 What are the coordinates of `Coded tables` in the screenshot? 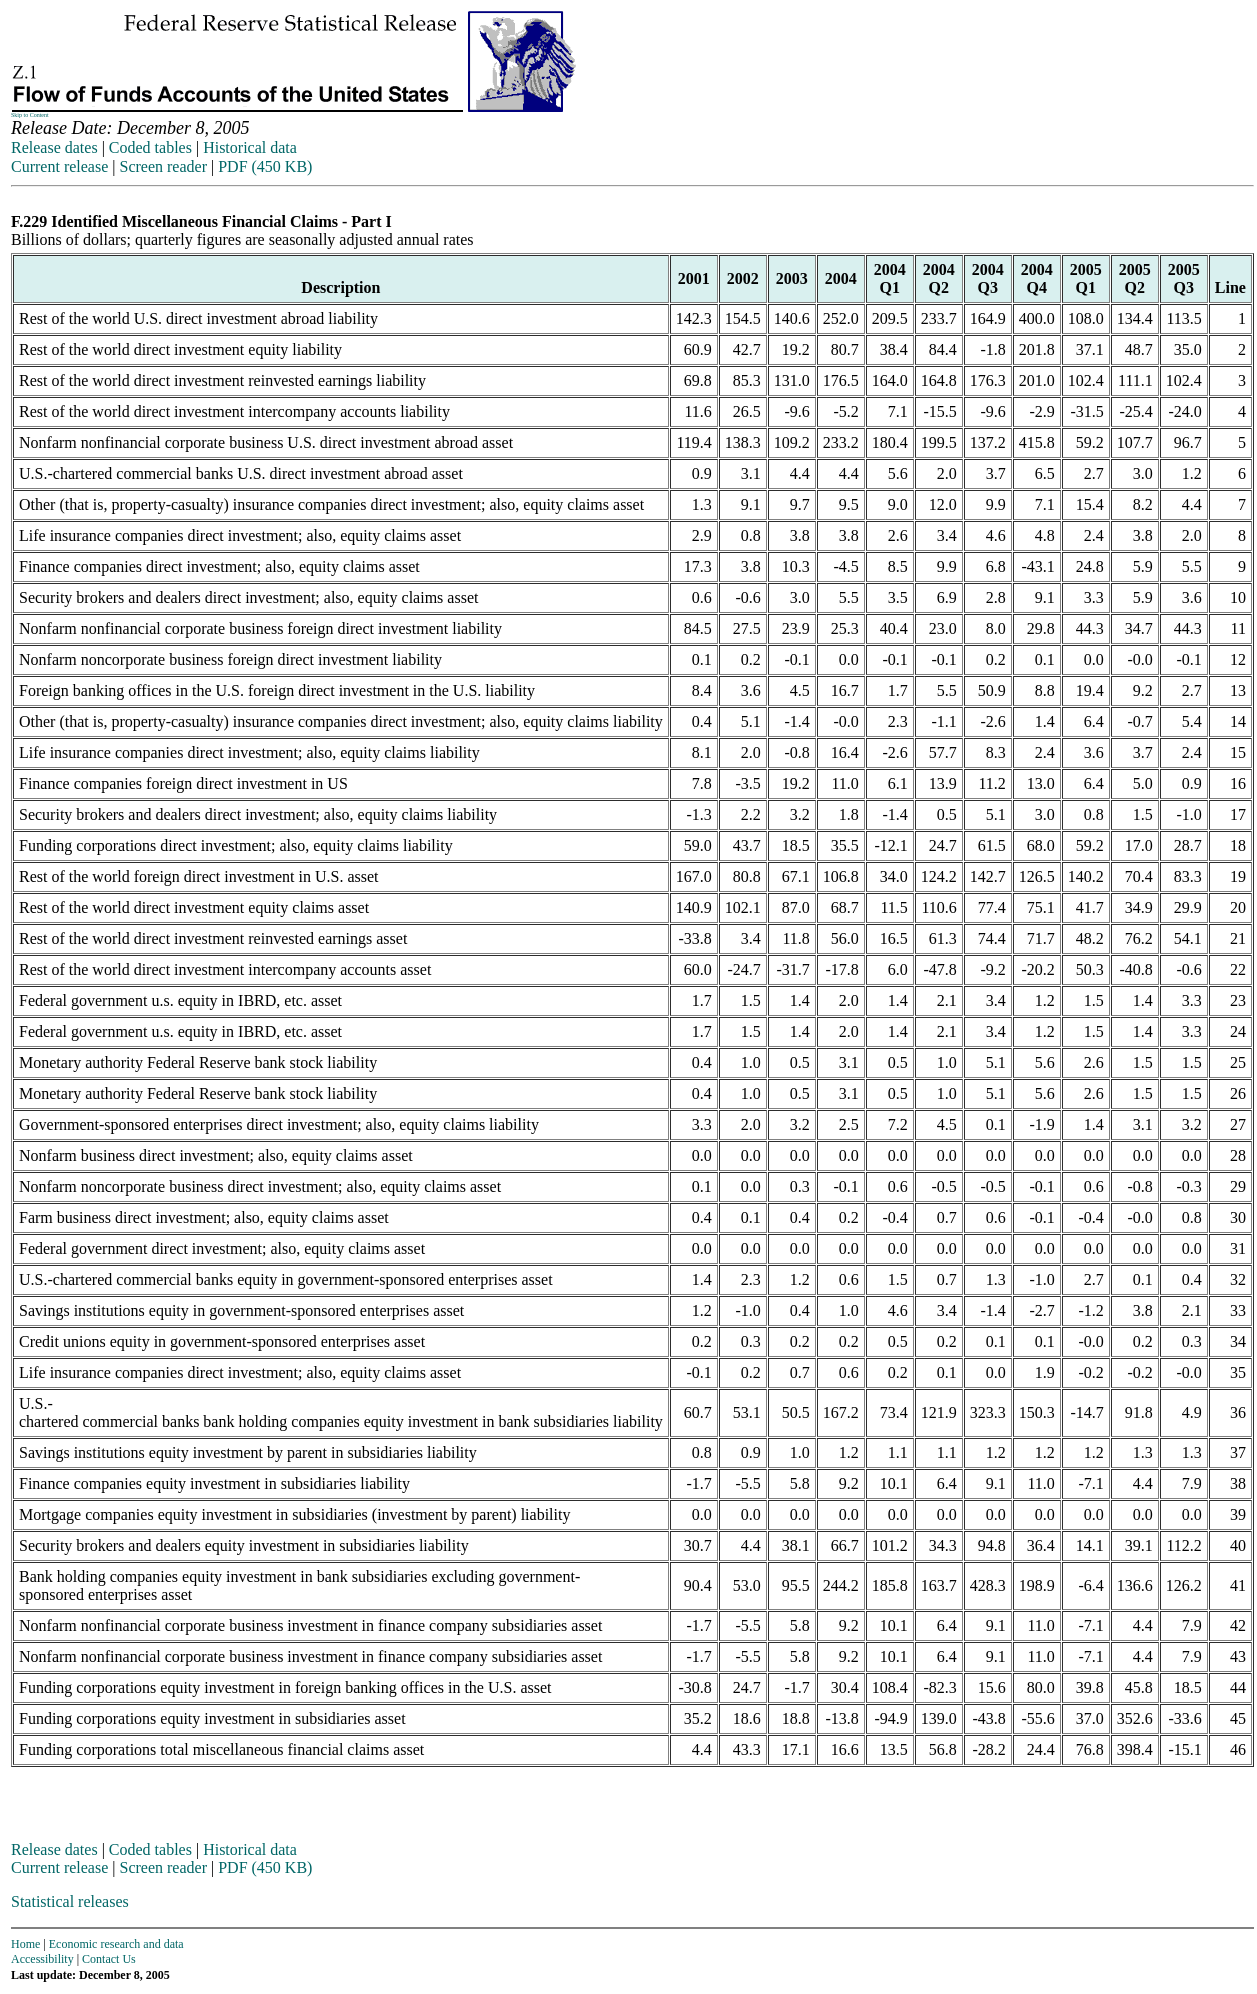 It's located at (150, 147).